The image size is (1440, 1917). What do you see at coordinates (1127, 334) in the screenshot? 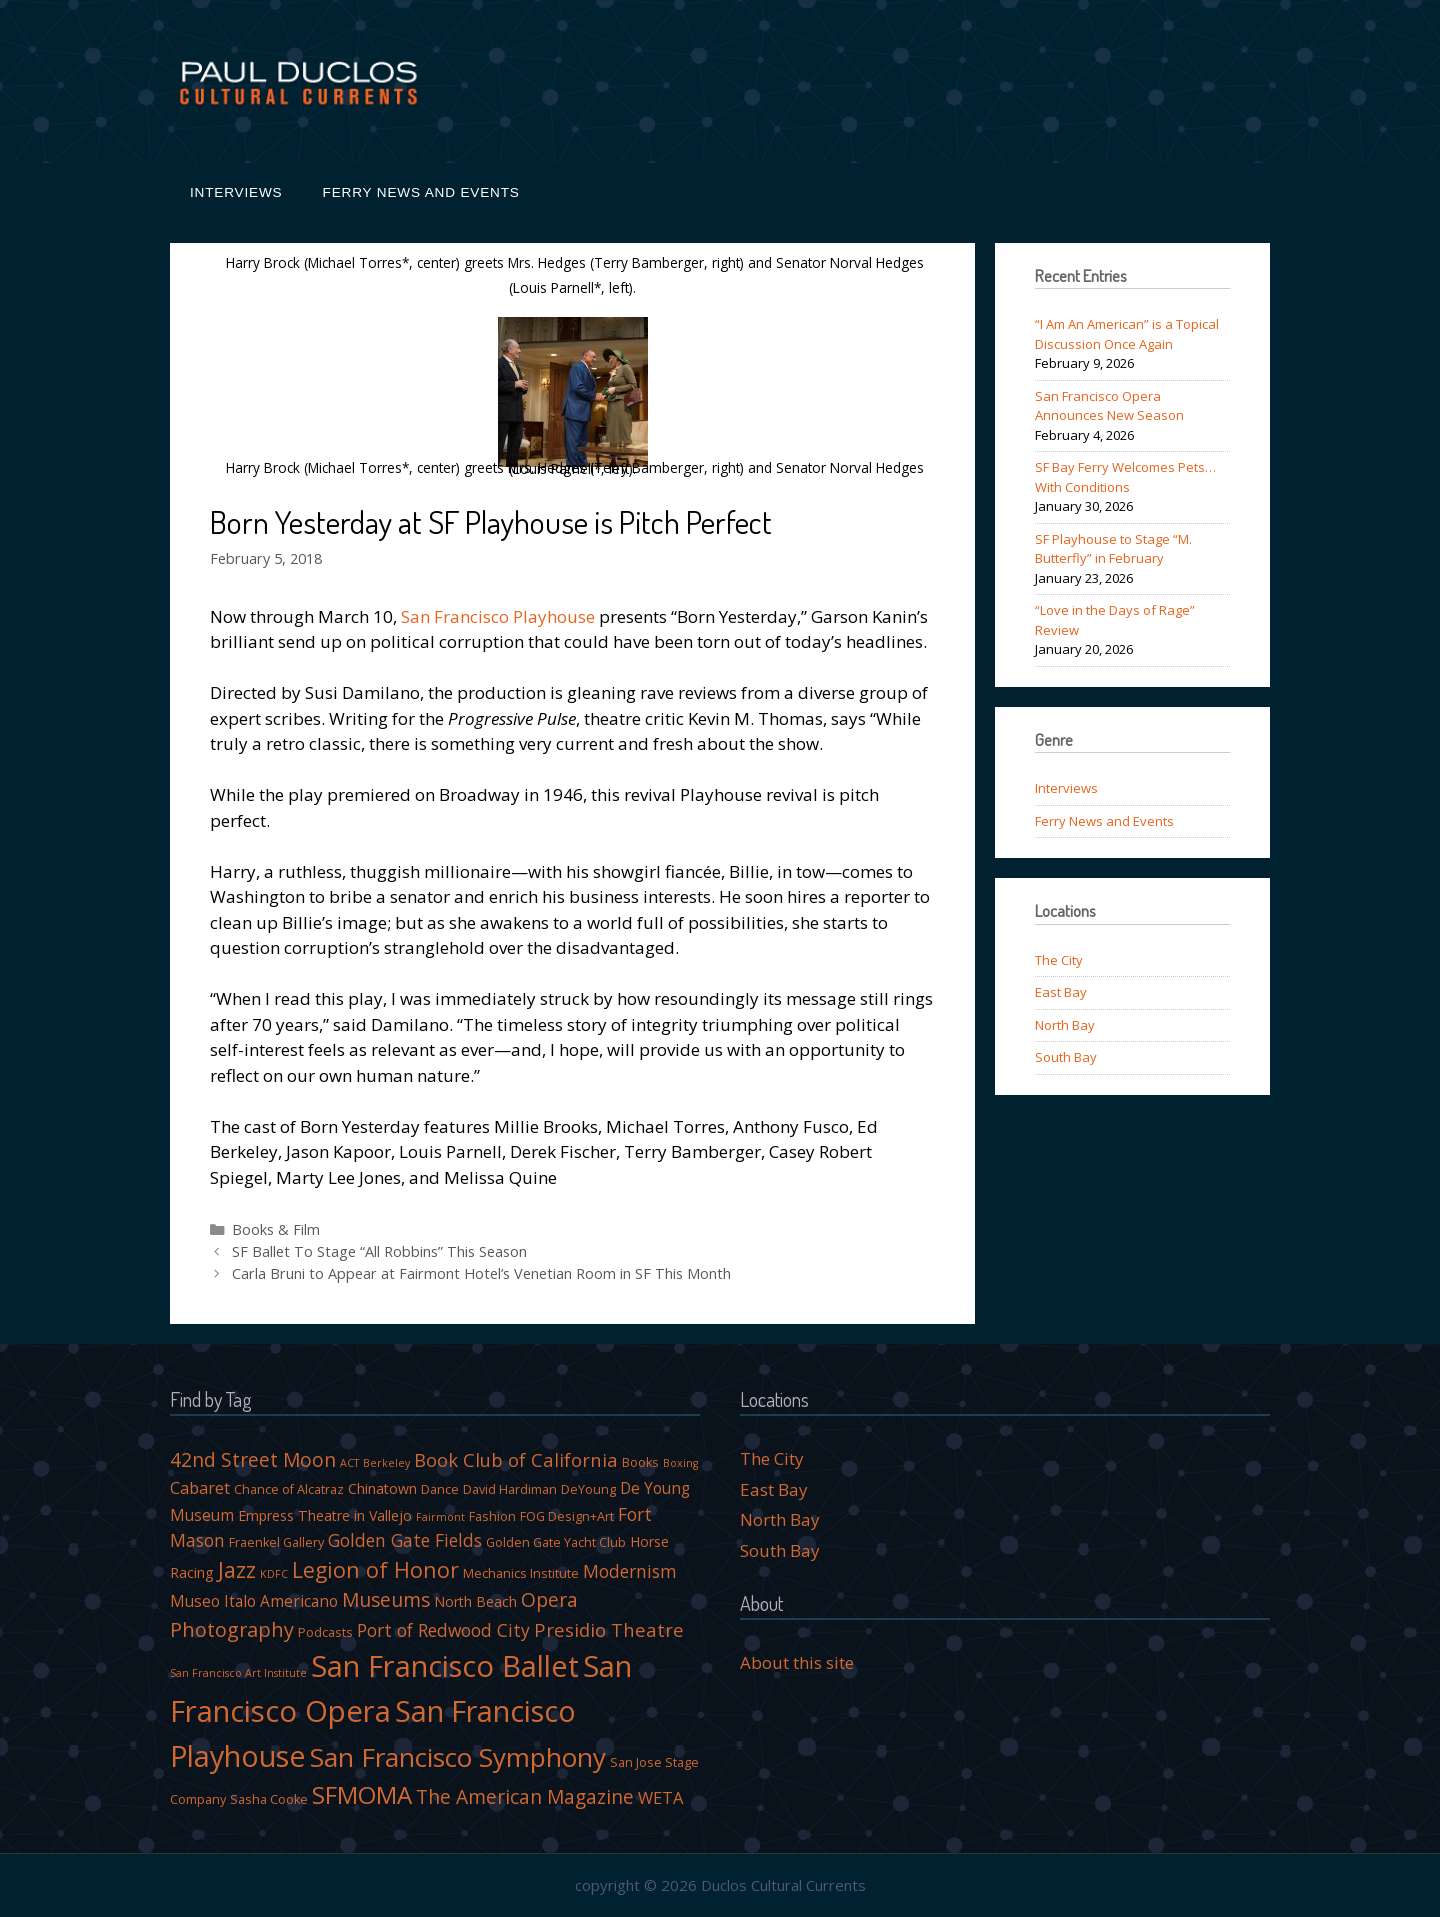
I see `“I Am An American” is a Topical Discussion Once Again` at bounding box center [1127, 334].